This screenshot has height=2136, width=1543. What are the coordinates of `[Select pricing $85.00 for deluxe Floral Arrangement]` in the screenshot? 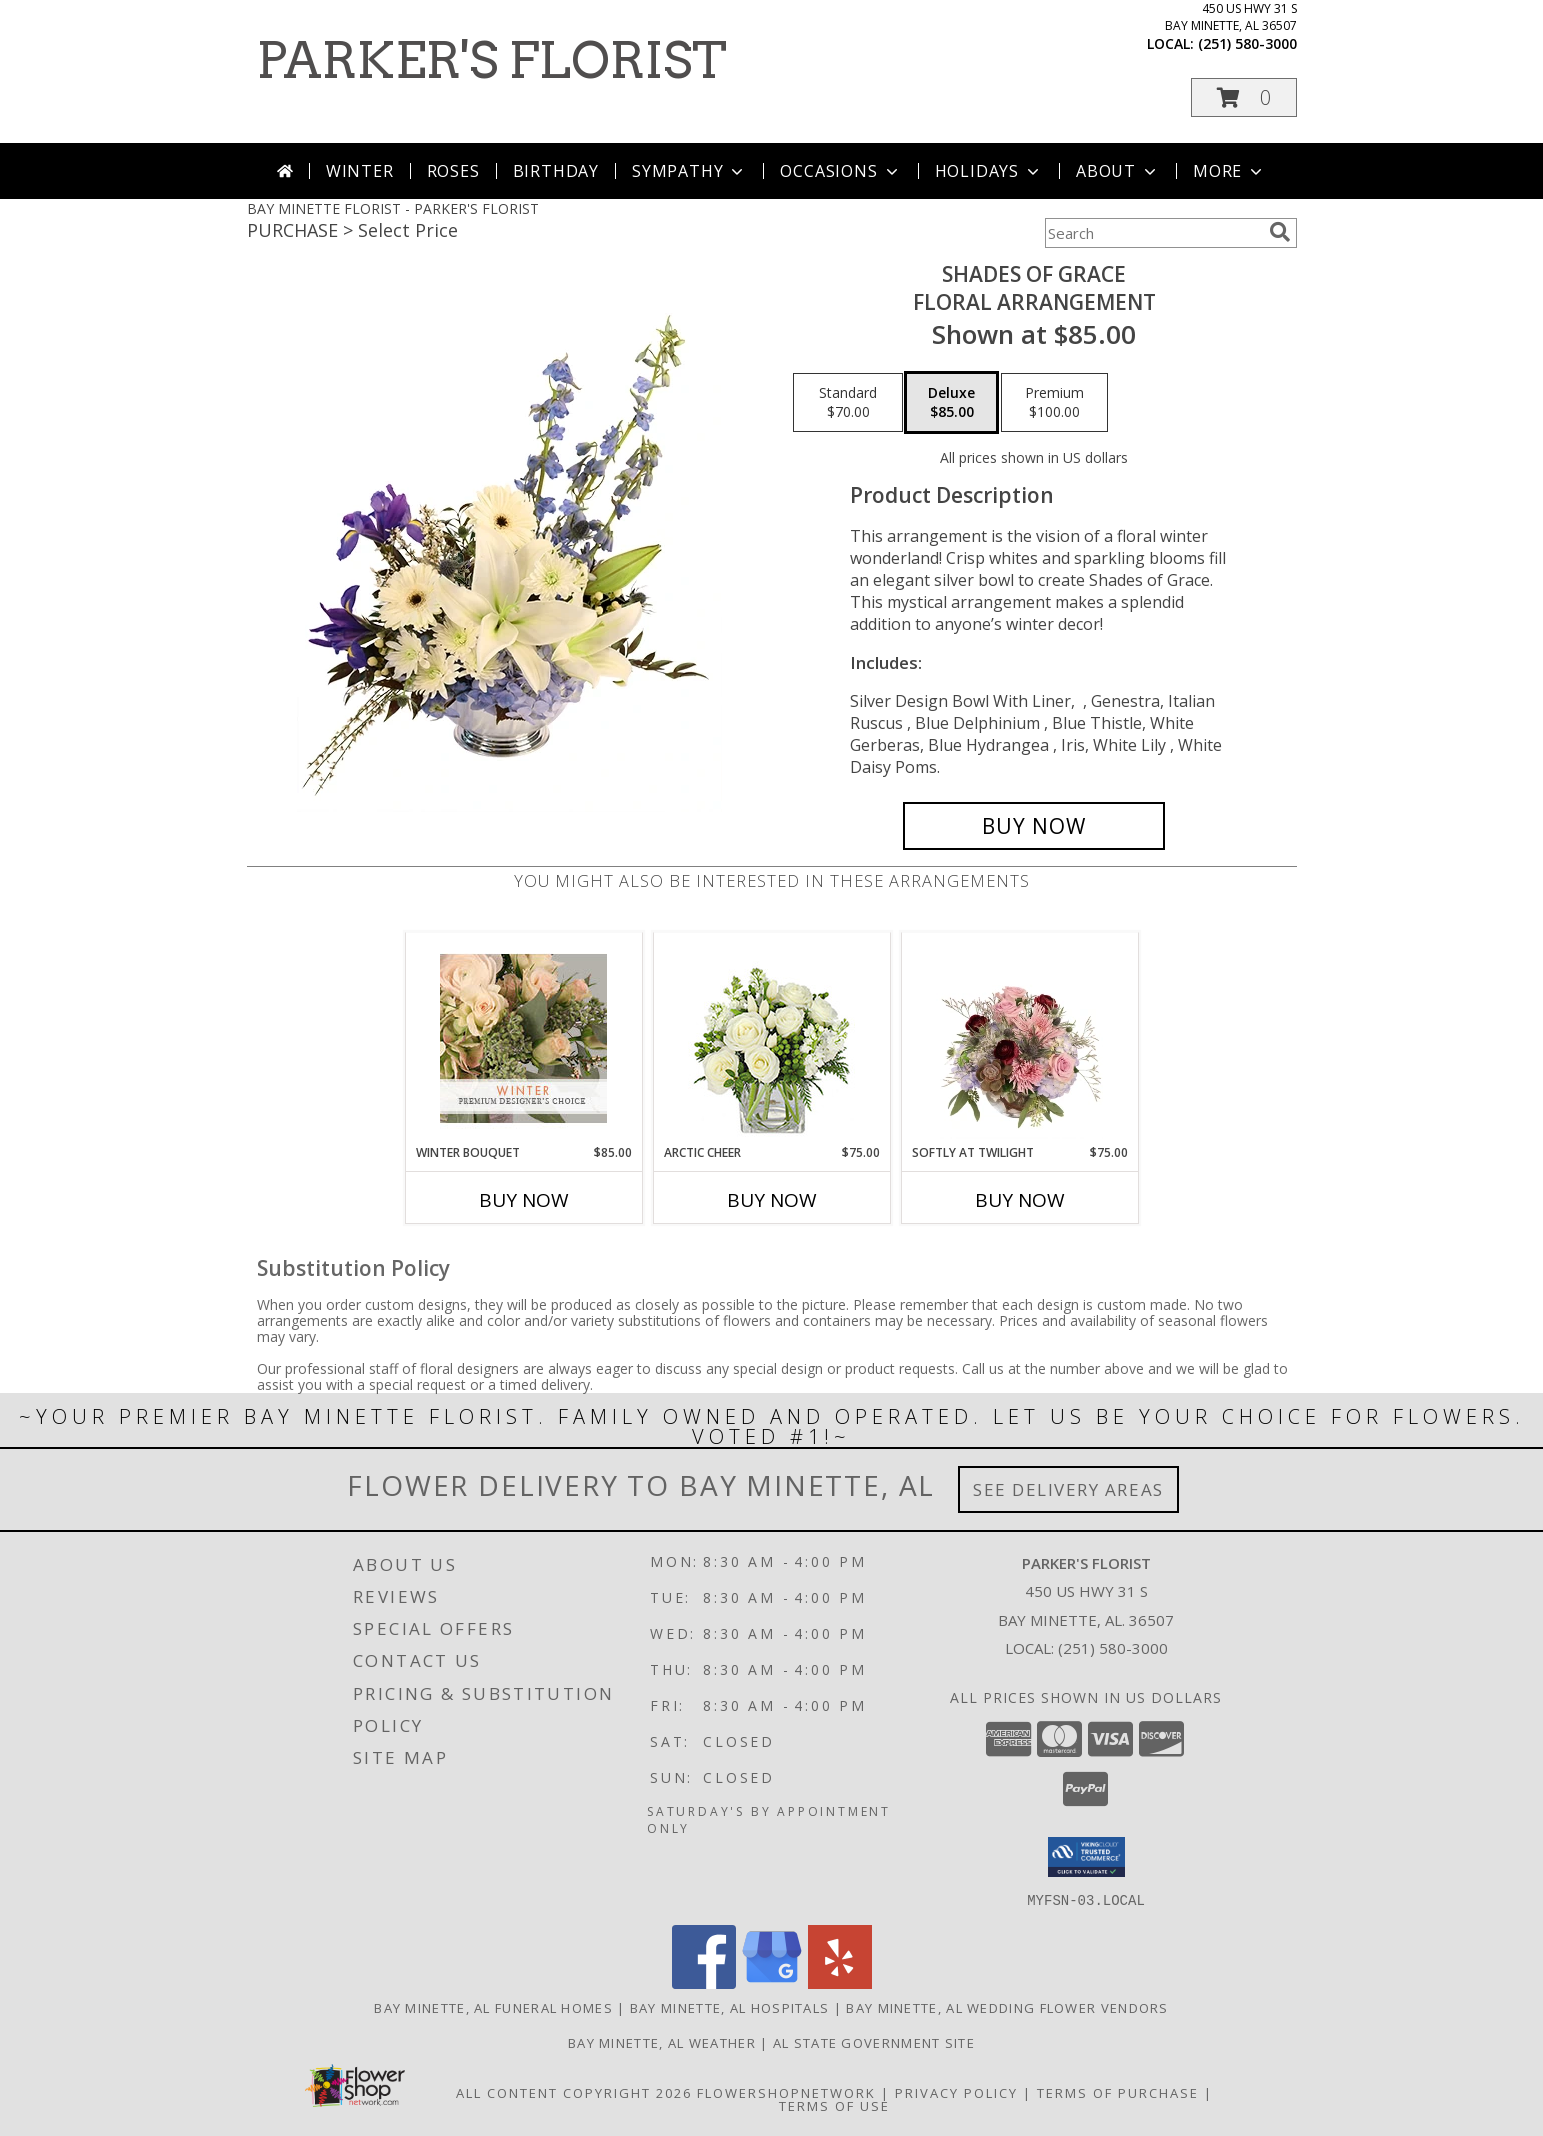 It's located at (951, 403).